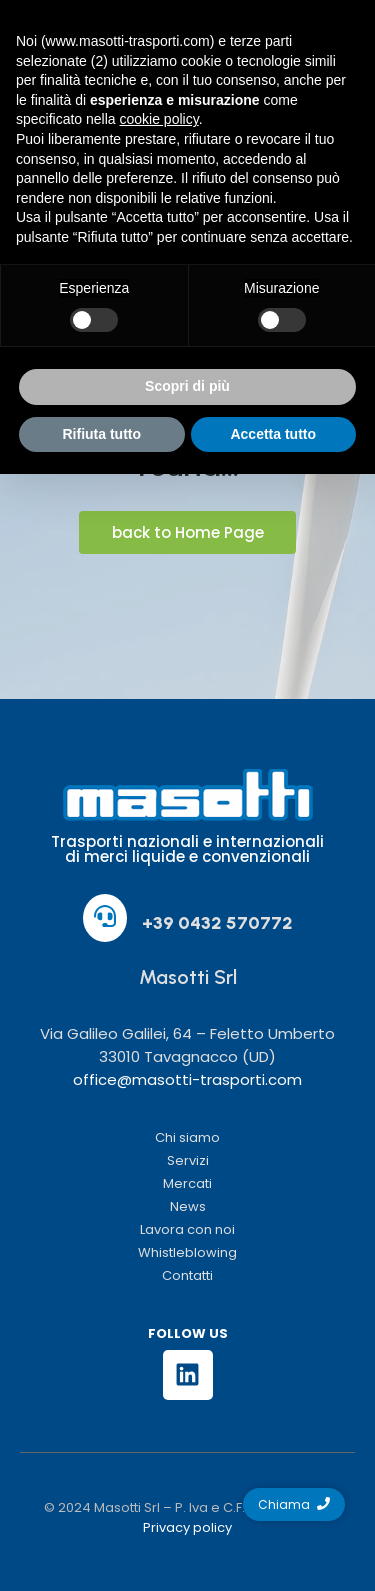  What do you see at coordinates (187, 1252) in the screenshot?
I see `Whistleblowing` at bounding box center [187, 1252].